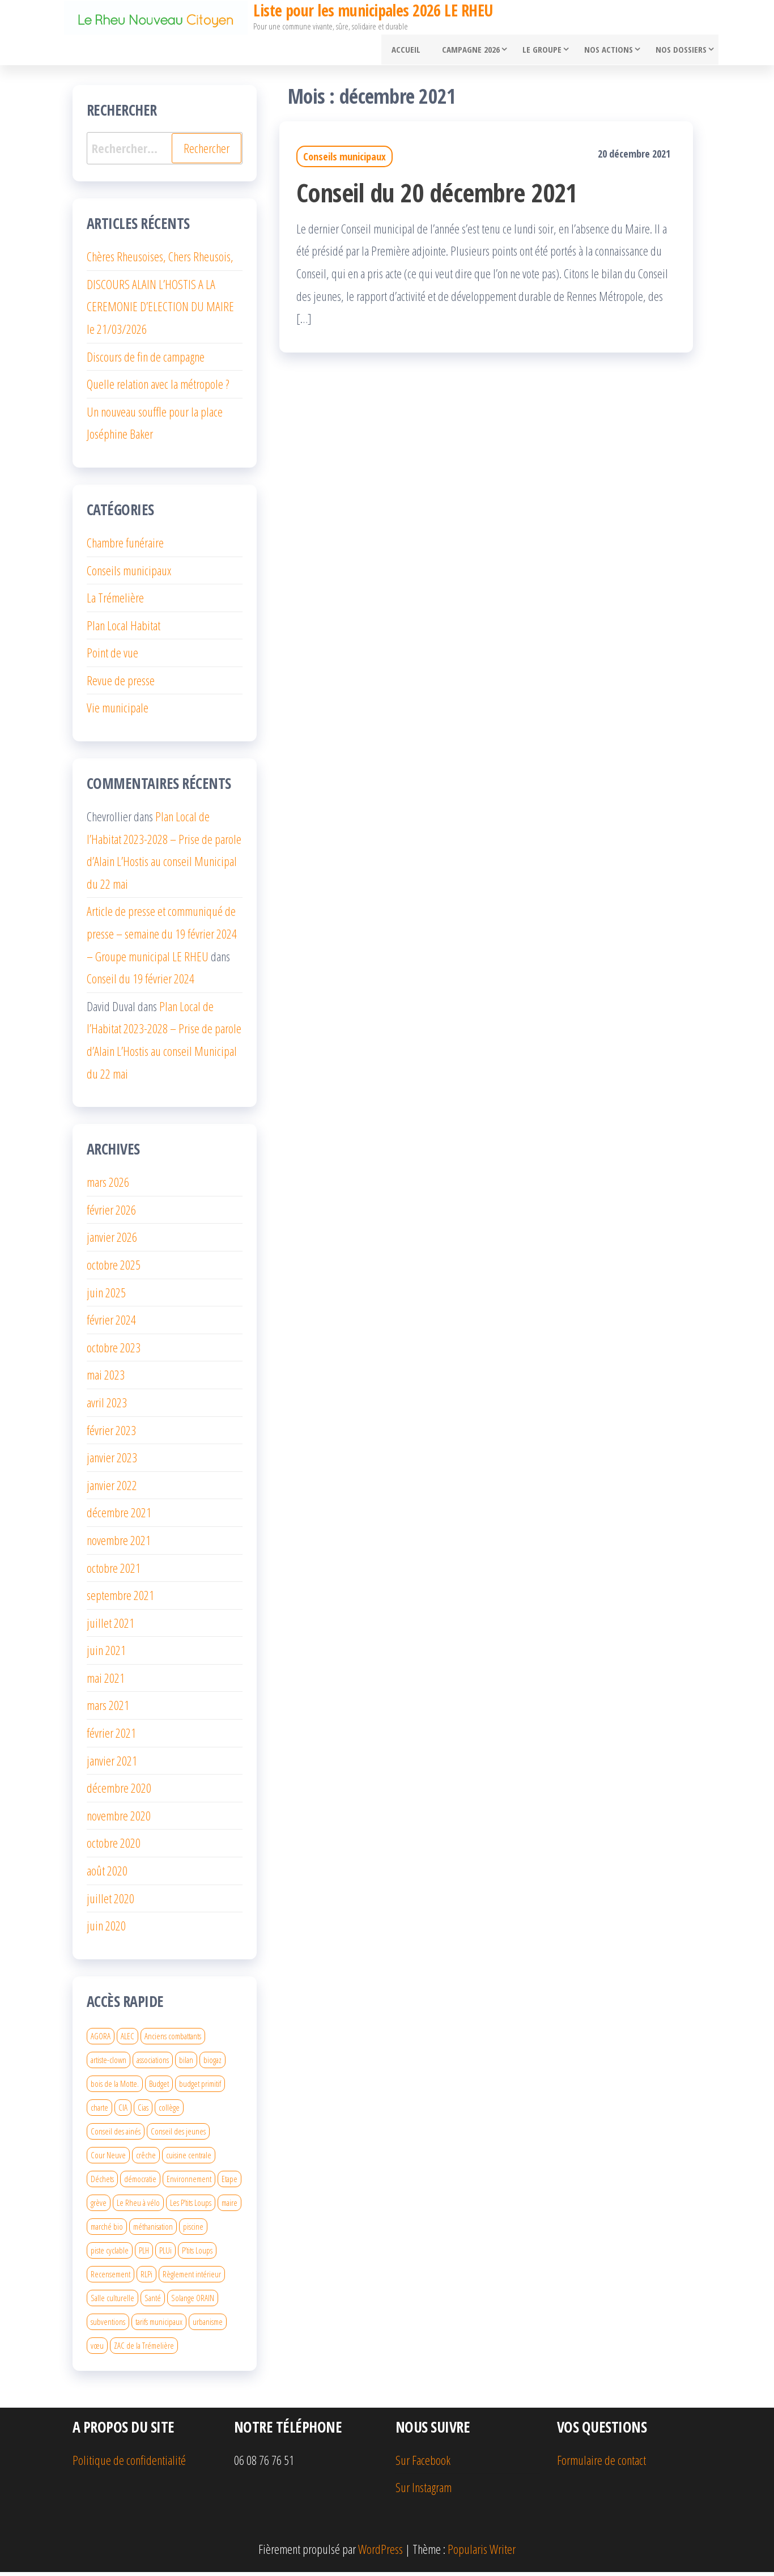 Image resolution: width=774 pixels, height=2576 pixels. Describe the element at coordinates (106, 1654) in the screenshot. I see `juin 2021` at that location.